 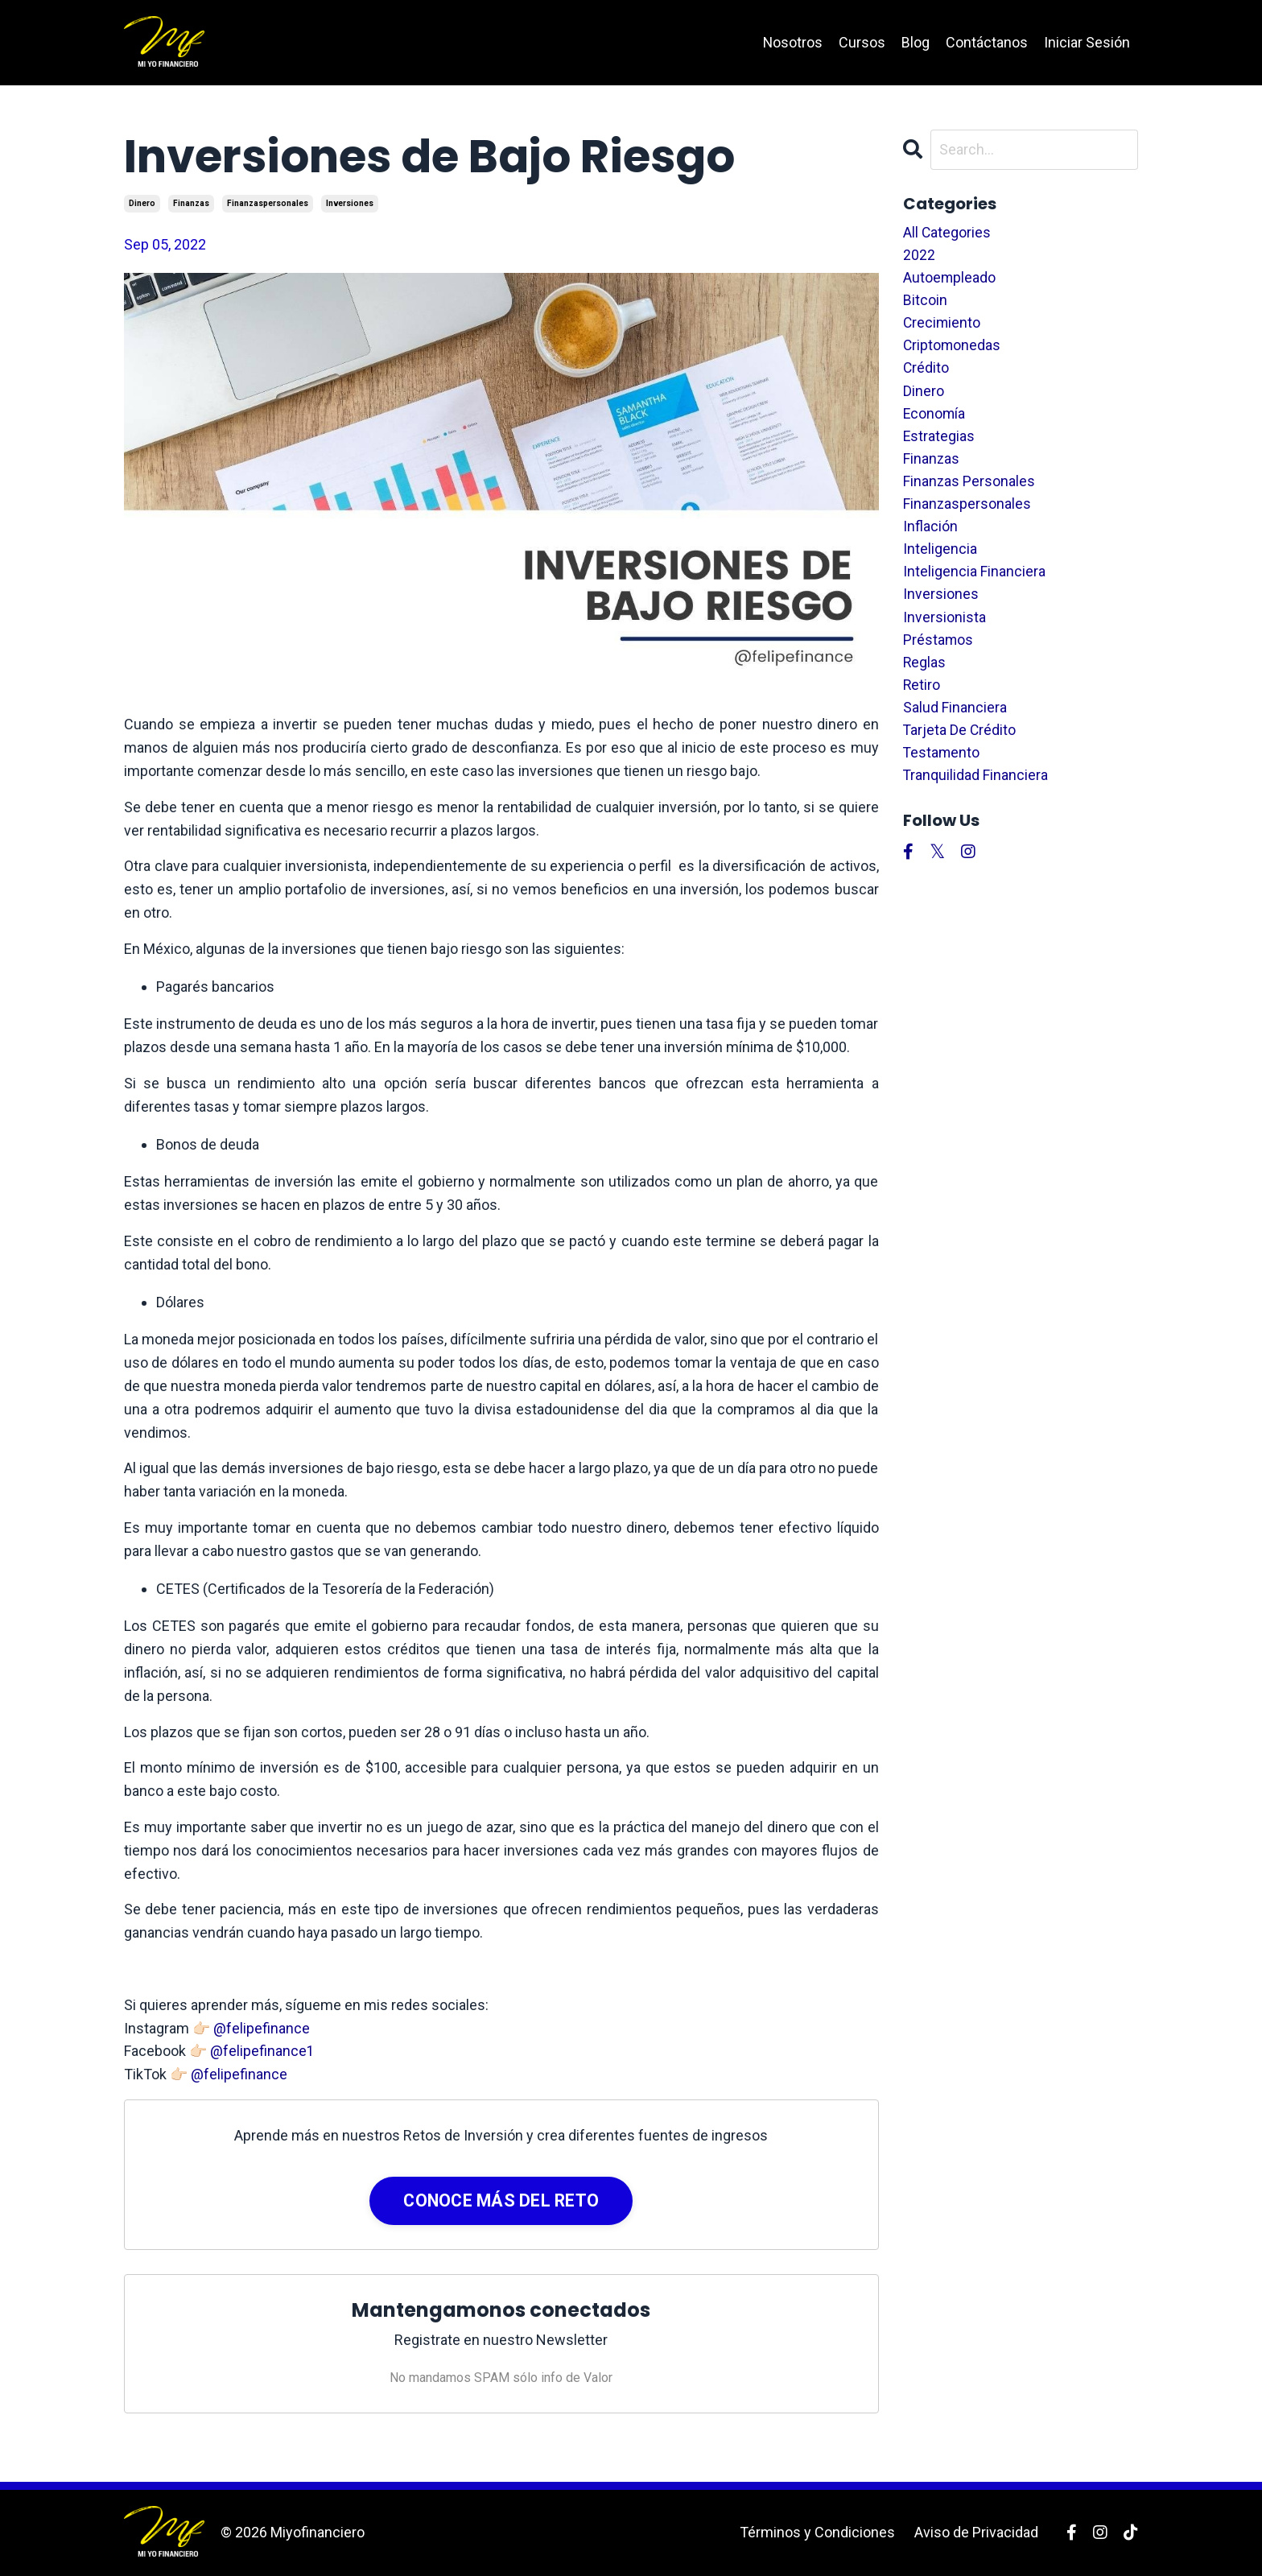 What do you see at coordinates (817, 2532) in the screenshot?
I see `Términos y Condiciones` at bounding box center [817, 2532].